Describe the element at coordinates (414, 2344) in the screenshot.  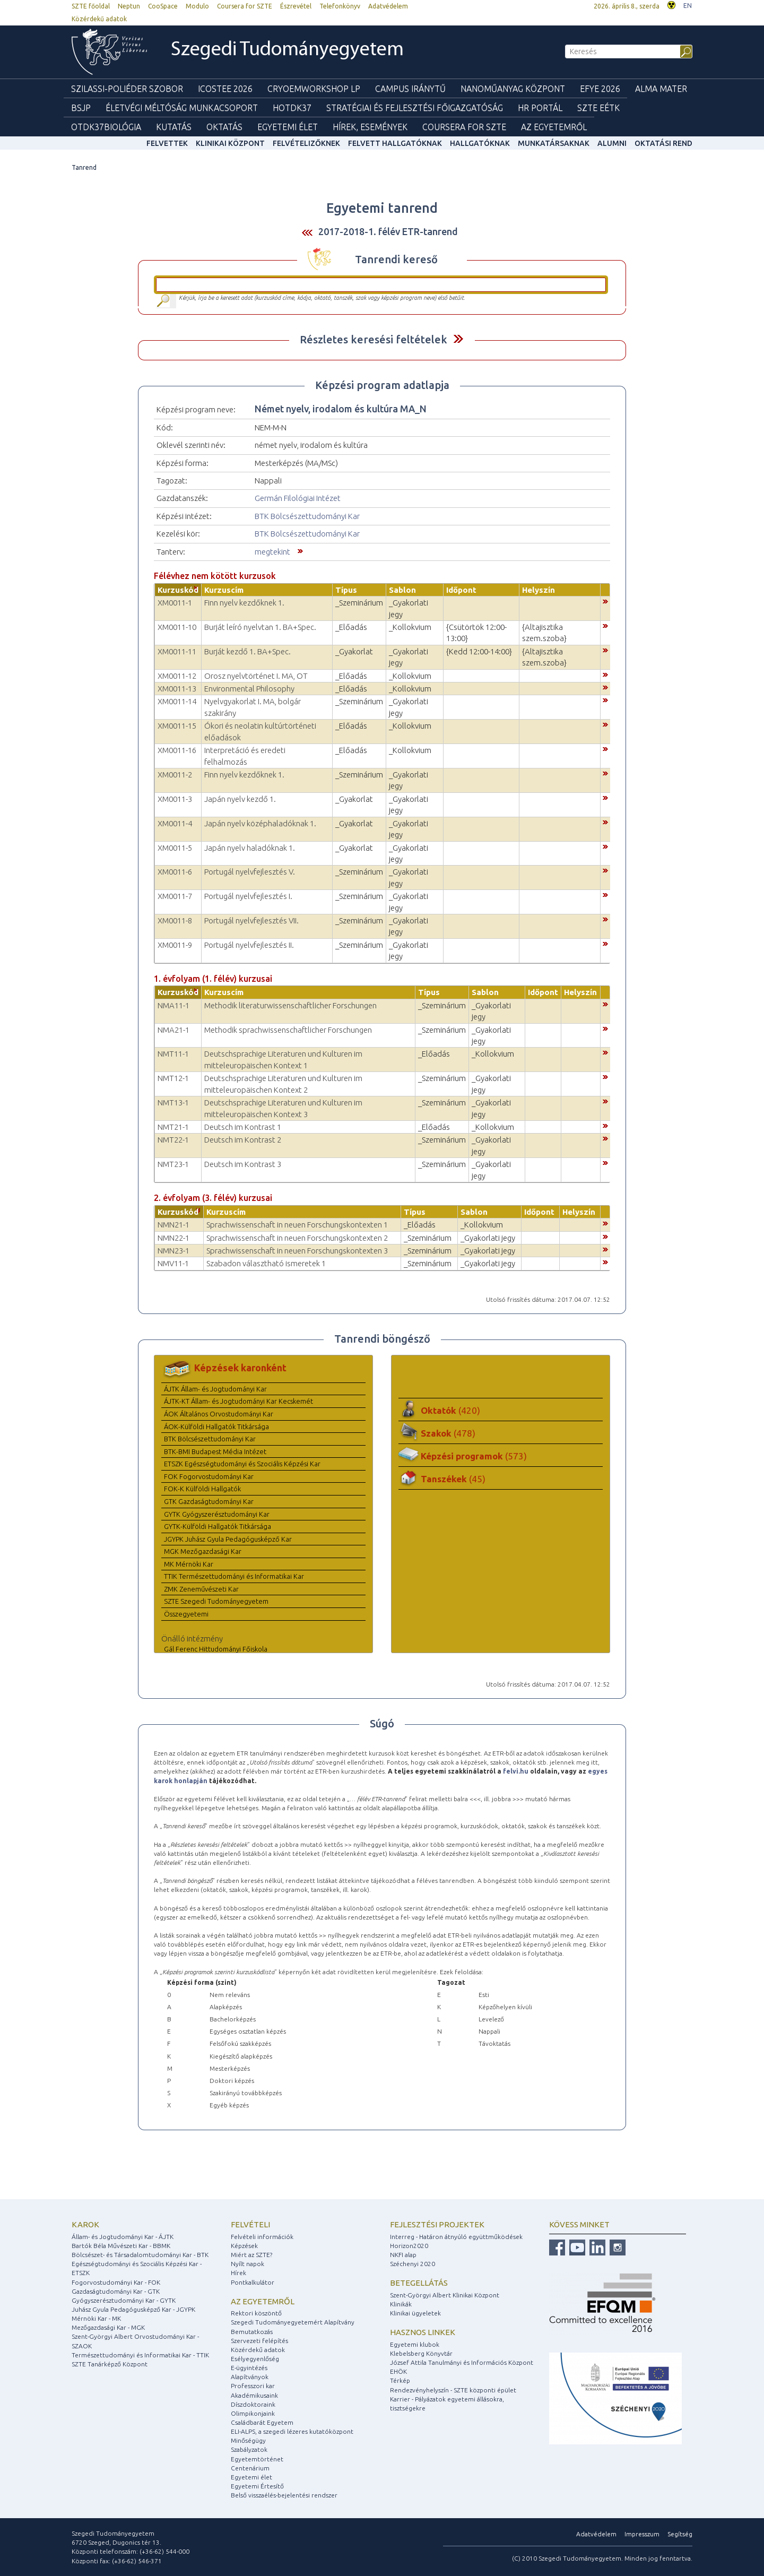
I see `Egyetemi klubok` at that location.